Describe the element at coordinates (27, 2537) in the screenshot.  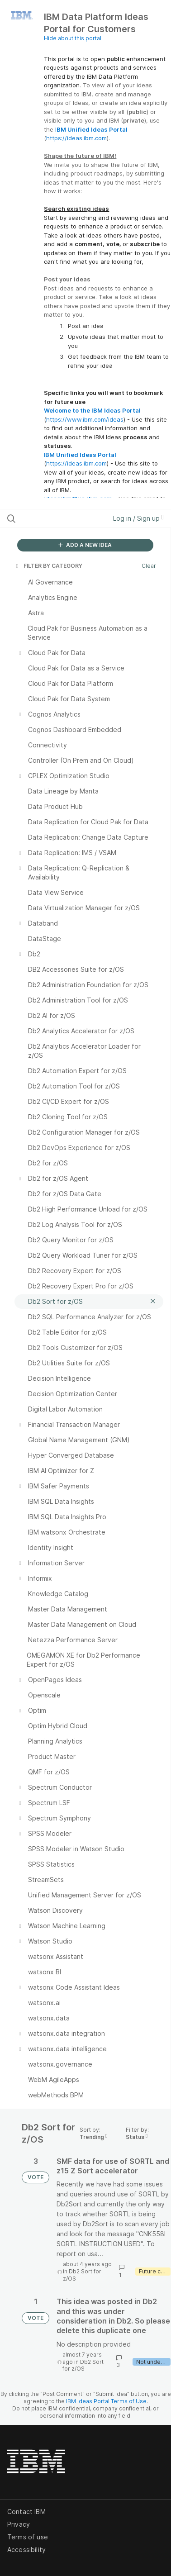
I see `Terms of use [listitem]` at that location.